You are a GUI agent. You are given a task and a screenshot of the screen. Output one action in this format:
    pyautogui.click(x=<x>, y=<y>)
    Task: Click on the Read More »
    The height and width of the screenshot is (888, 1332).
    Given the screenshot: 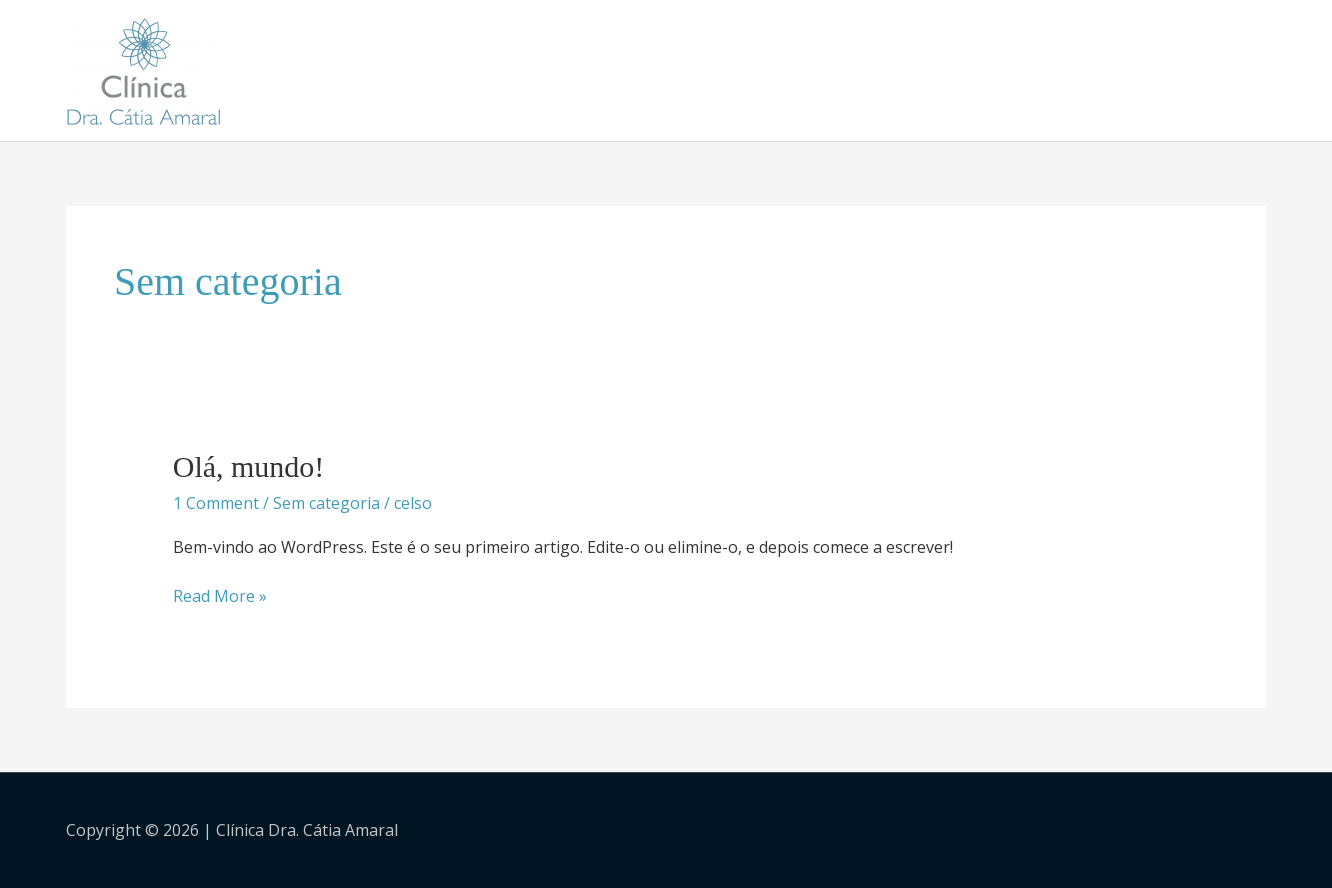 What is the action you would take?
    pyautogui.click(x=220, y=595)
    